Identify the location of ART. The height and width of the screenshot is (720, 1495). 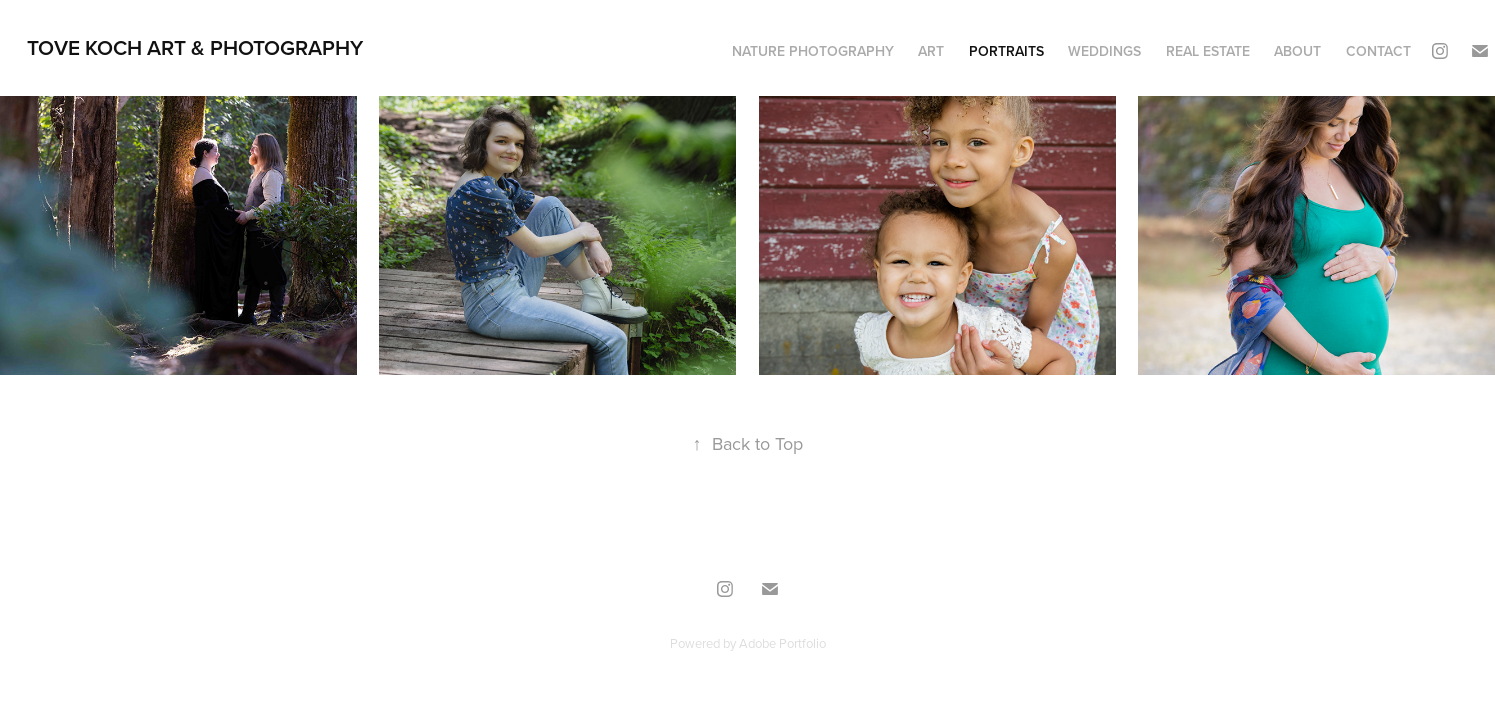
(931, 51).